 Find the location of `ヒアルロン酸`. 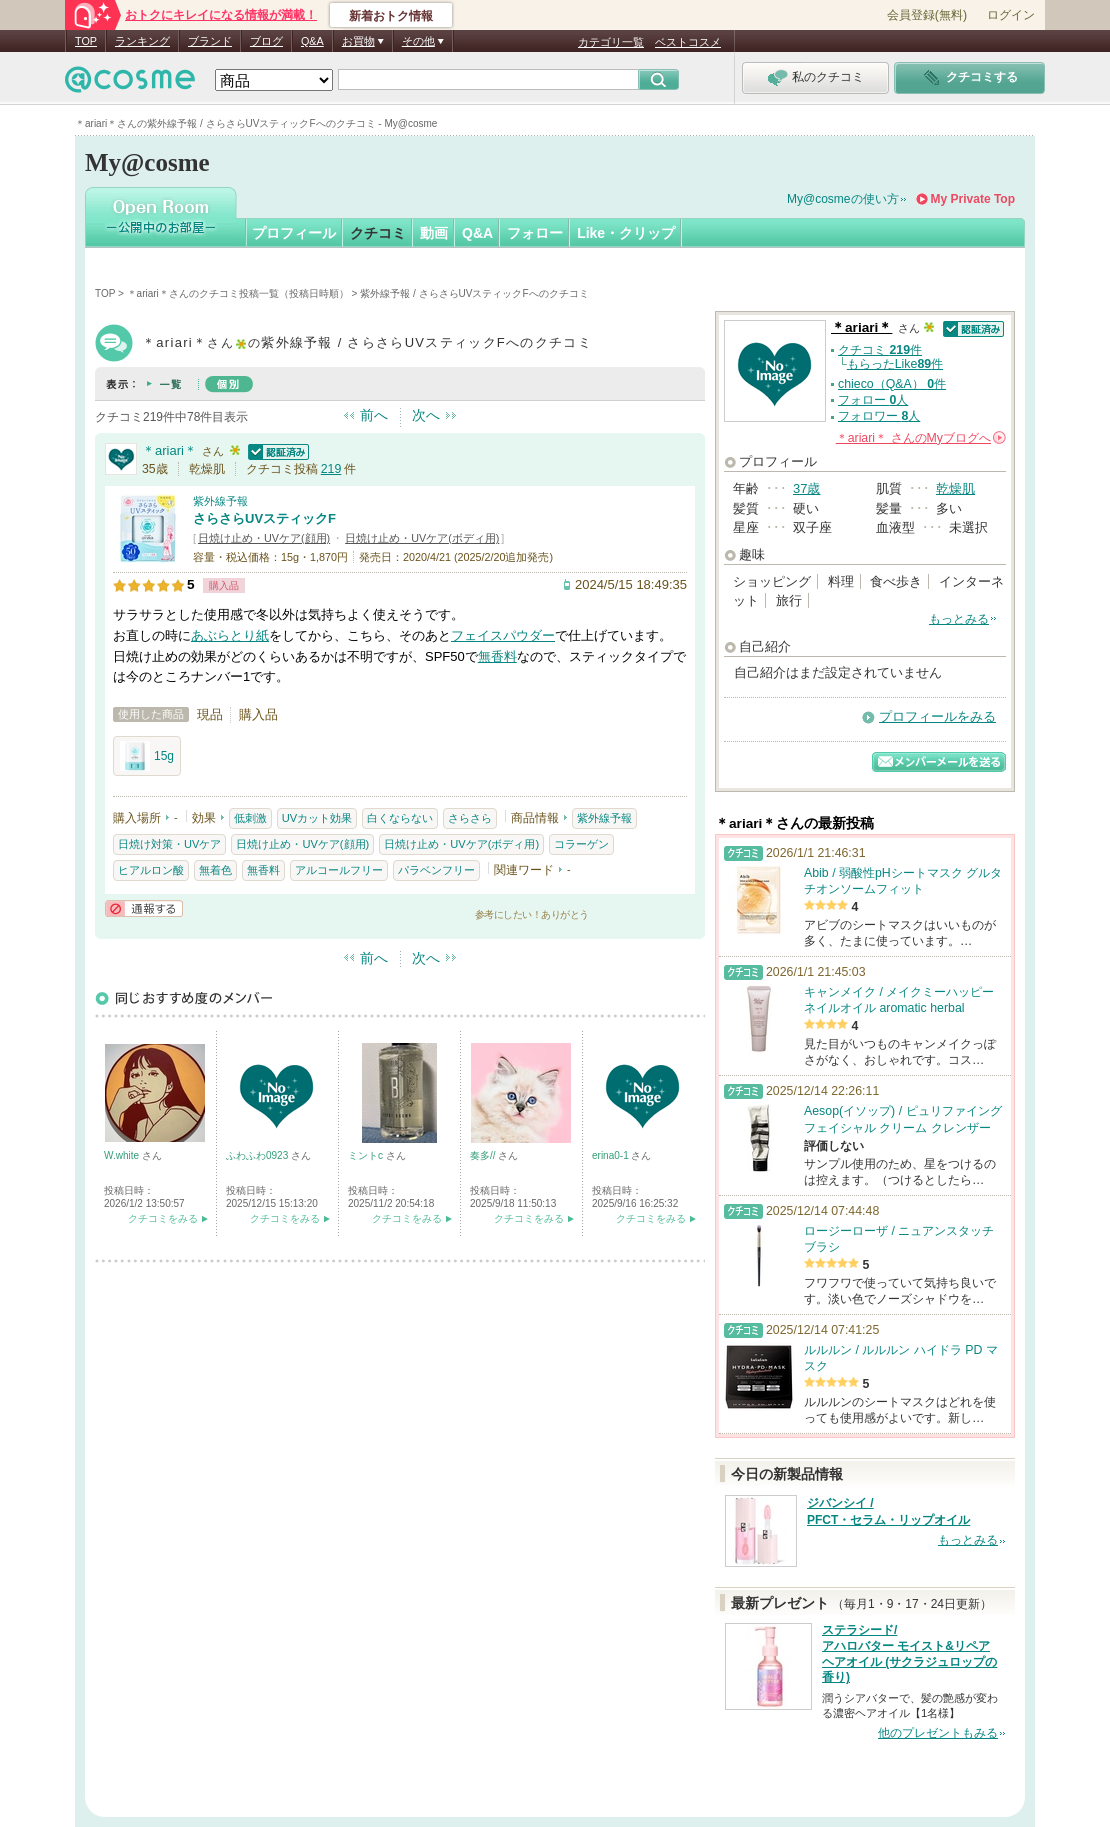

ヒアルロン酸 is located at coordinates (151, 870).